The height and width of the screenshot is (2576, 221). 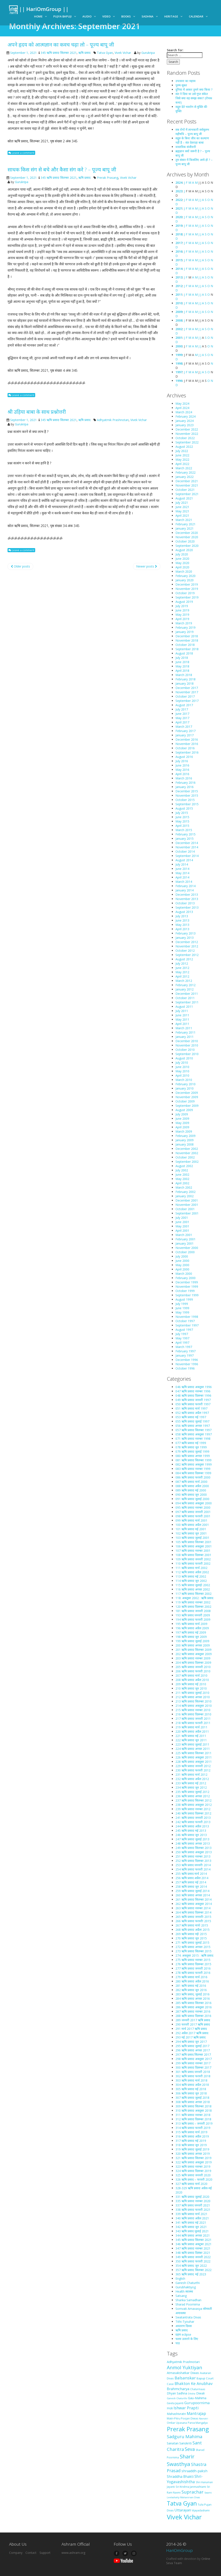 What do you see at coordinates (191, 1688) in the screenshot?
I see `210 ऋषि प्रसादः जून 2010` at bounding box center [191, 1688].